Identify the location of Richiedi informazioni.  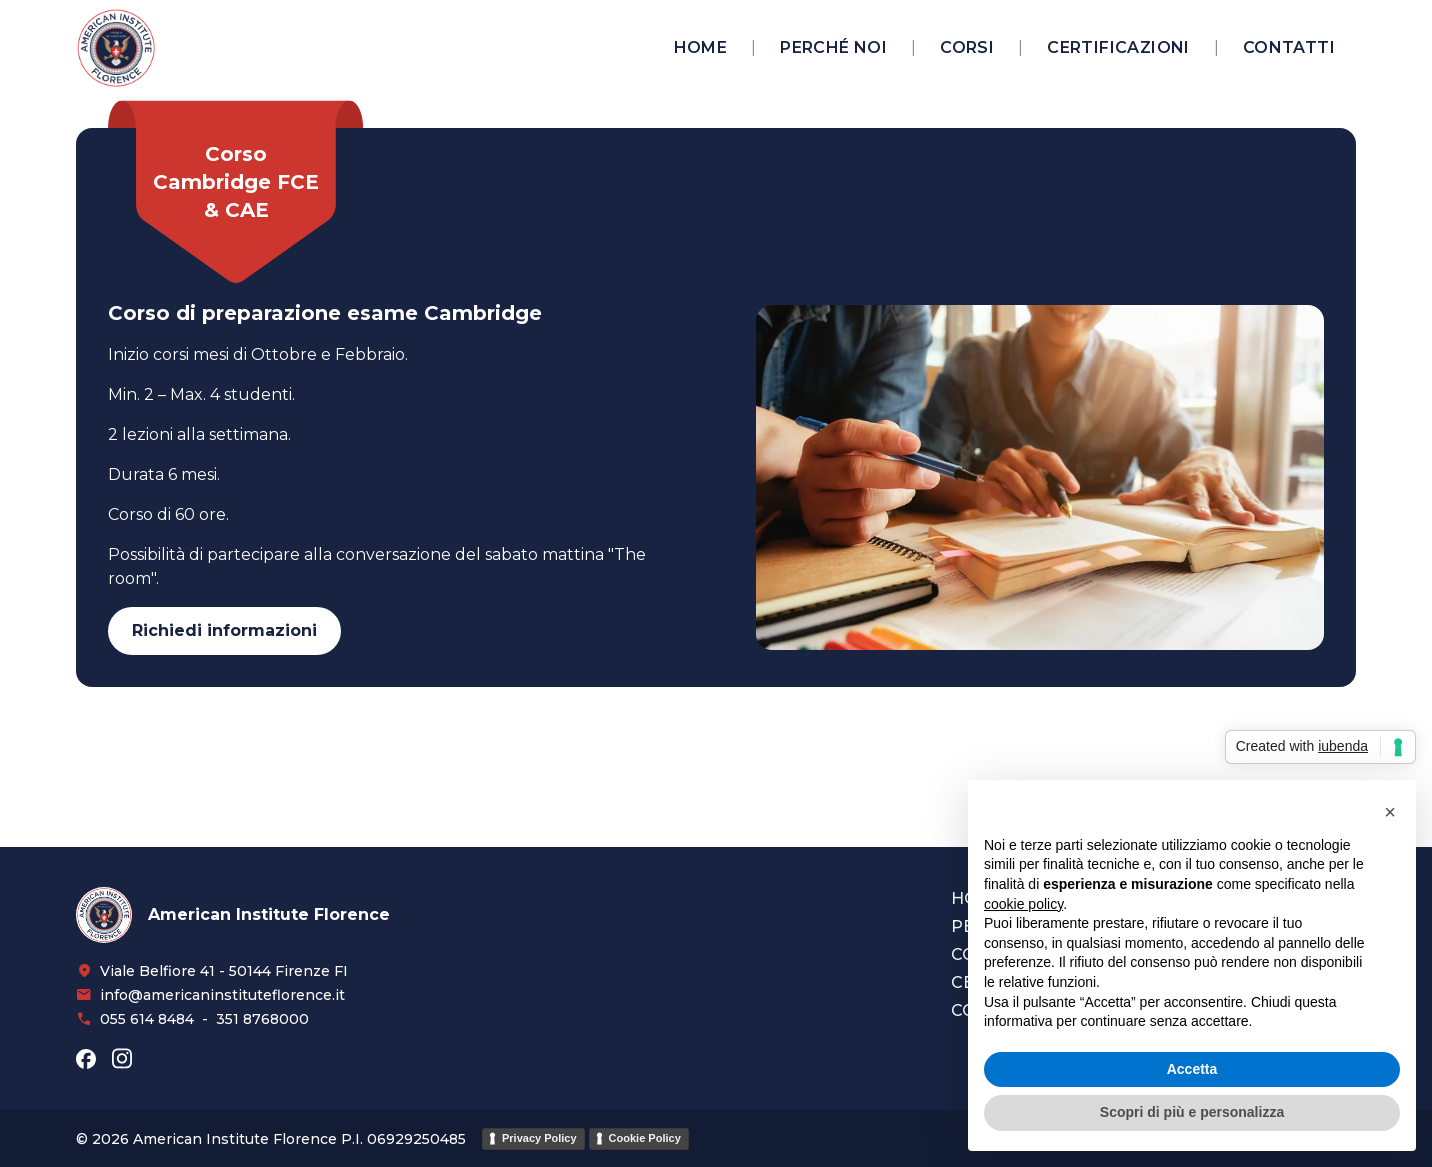
(224, 630).